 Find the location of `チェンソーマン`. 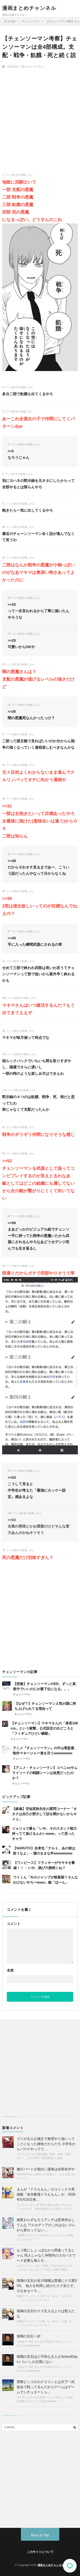

チェンソーマン is located at coordinates (34, 66).